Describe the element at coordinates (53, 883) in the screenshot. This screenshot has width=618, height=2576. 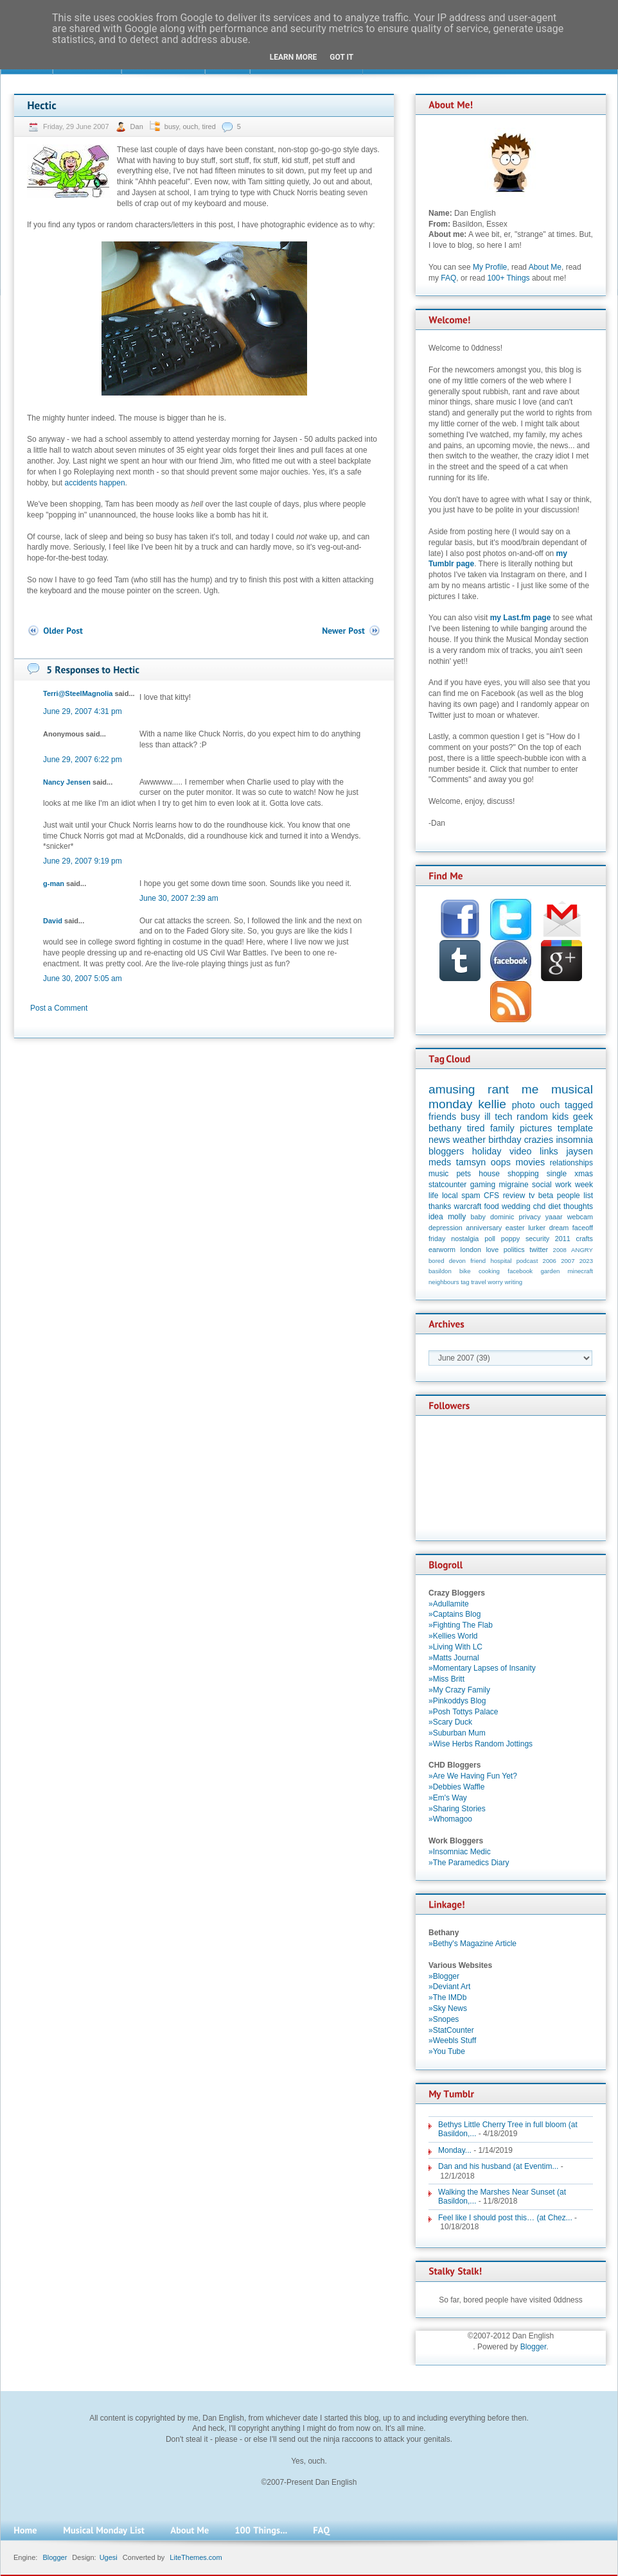
I see `g-man` at that location.